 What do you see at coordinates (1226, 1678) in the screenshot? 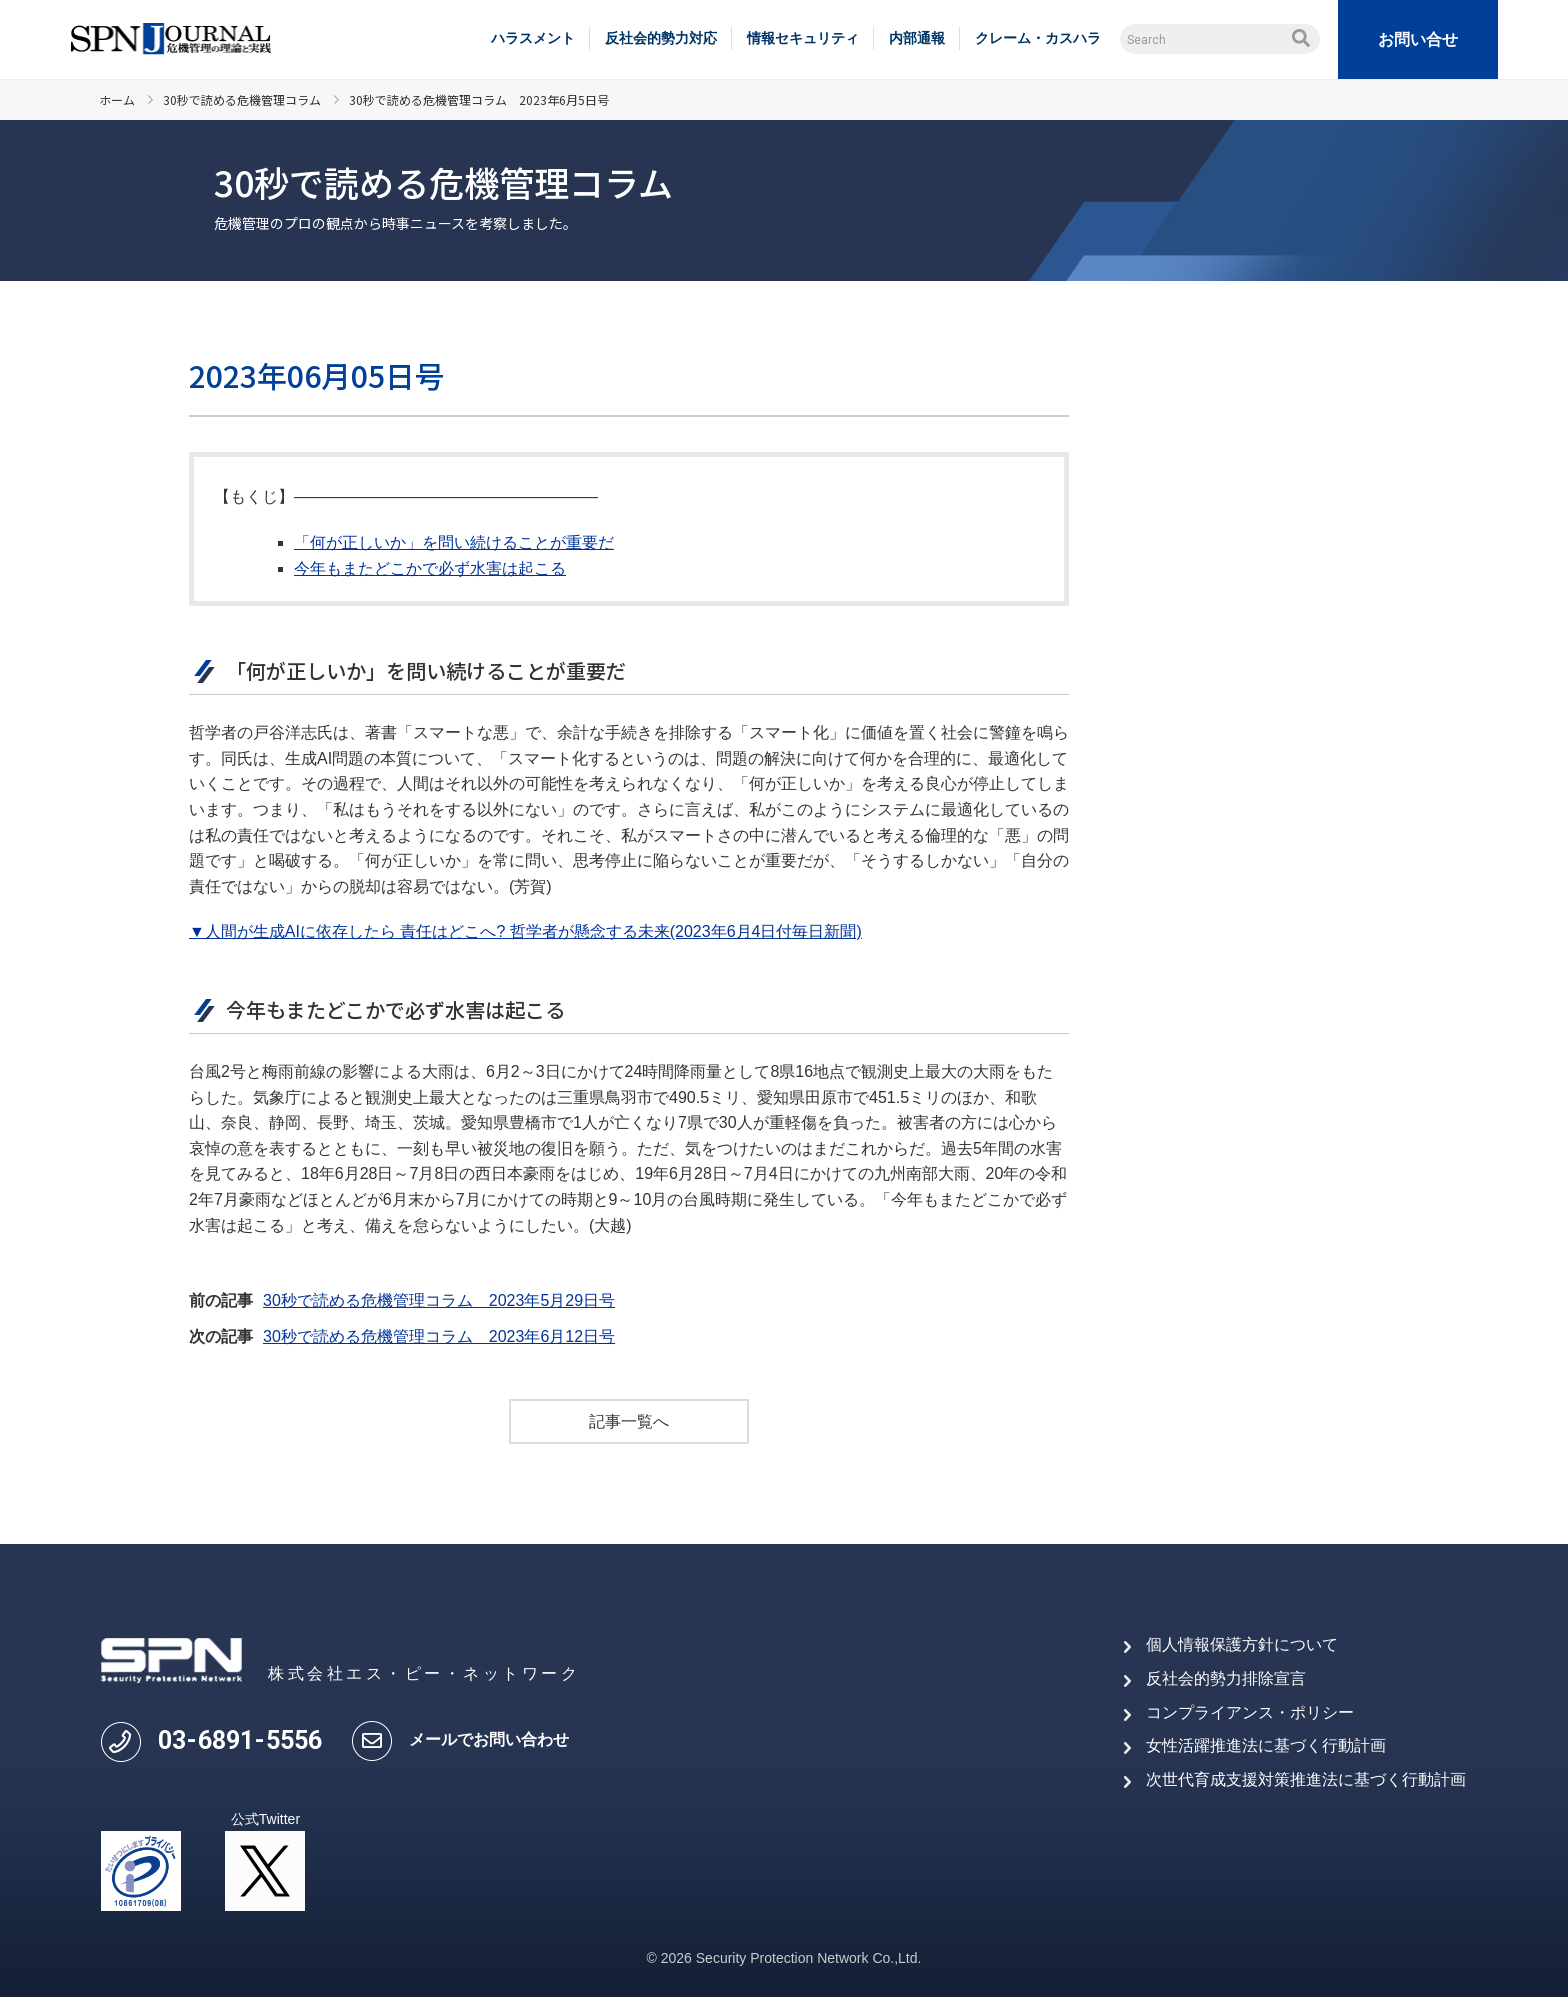
I see `反社会的勢力排除宣言` at bounding box center [1226, 1678].